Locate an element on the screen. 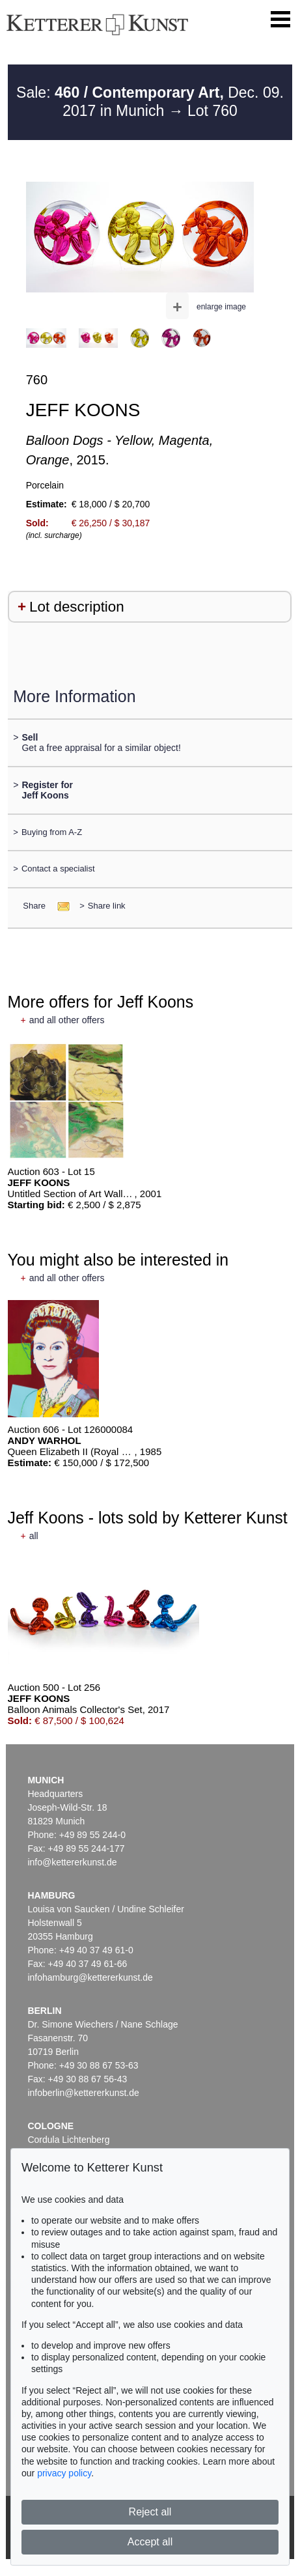  Reject all is located at coordinates (150, 2511).